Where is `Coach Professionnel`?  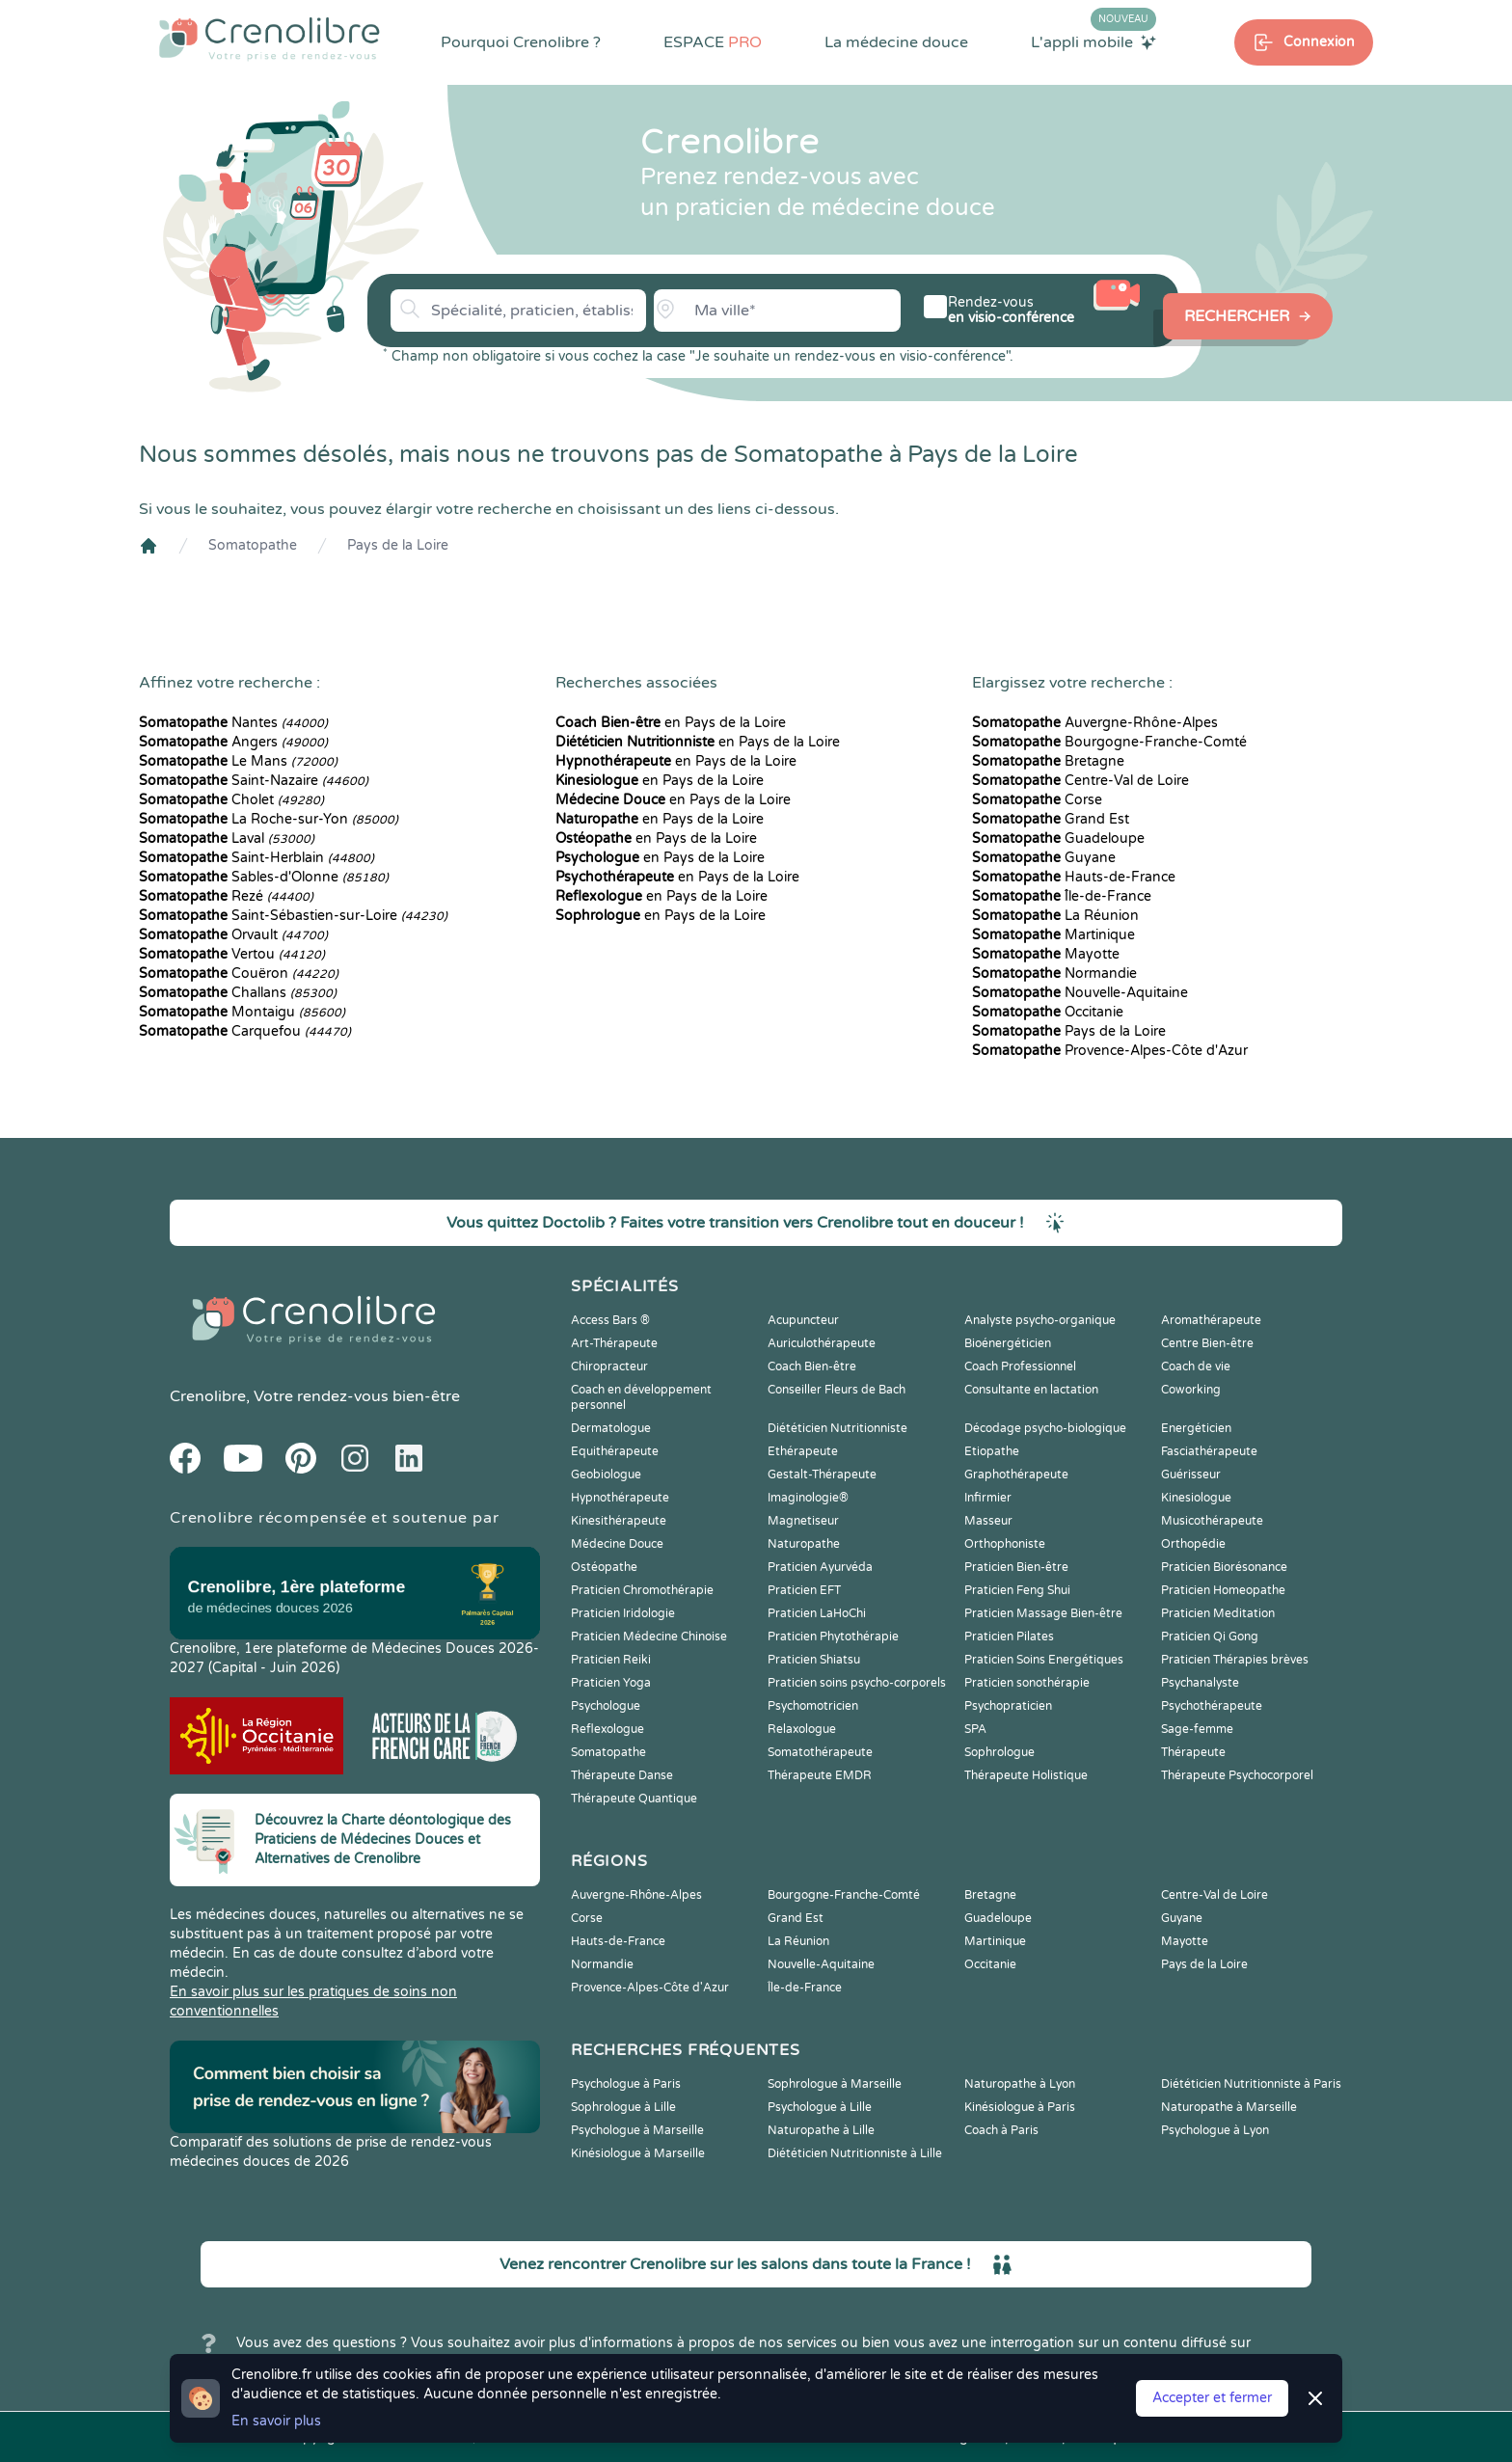
Coach Professionnel is located at coordinates (1020, 1366).